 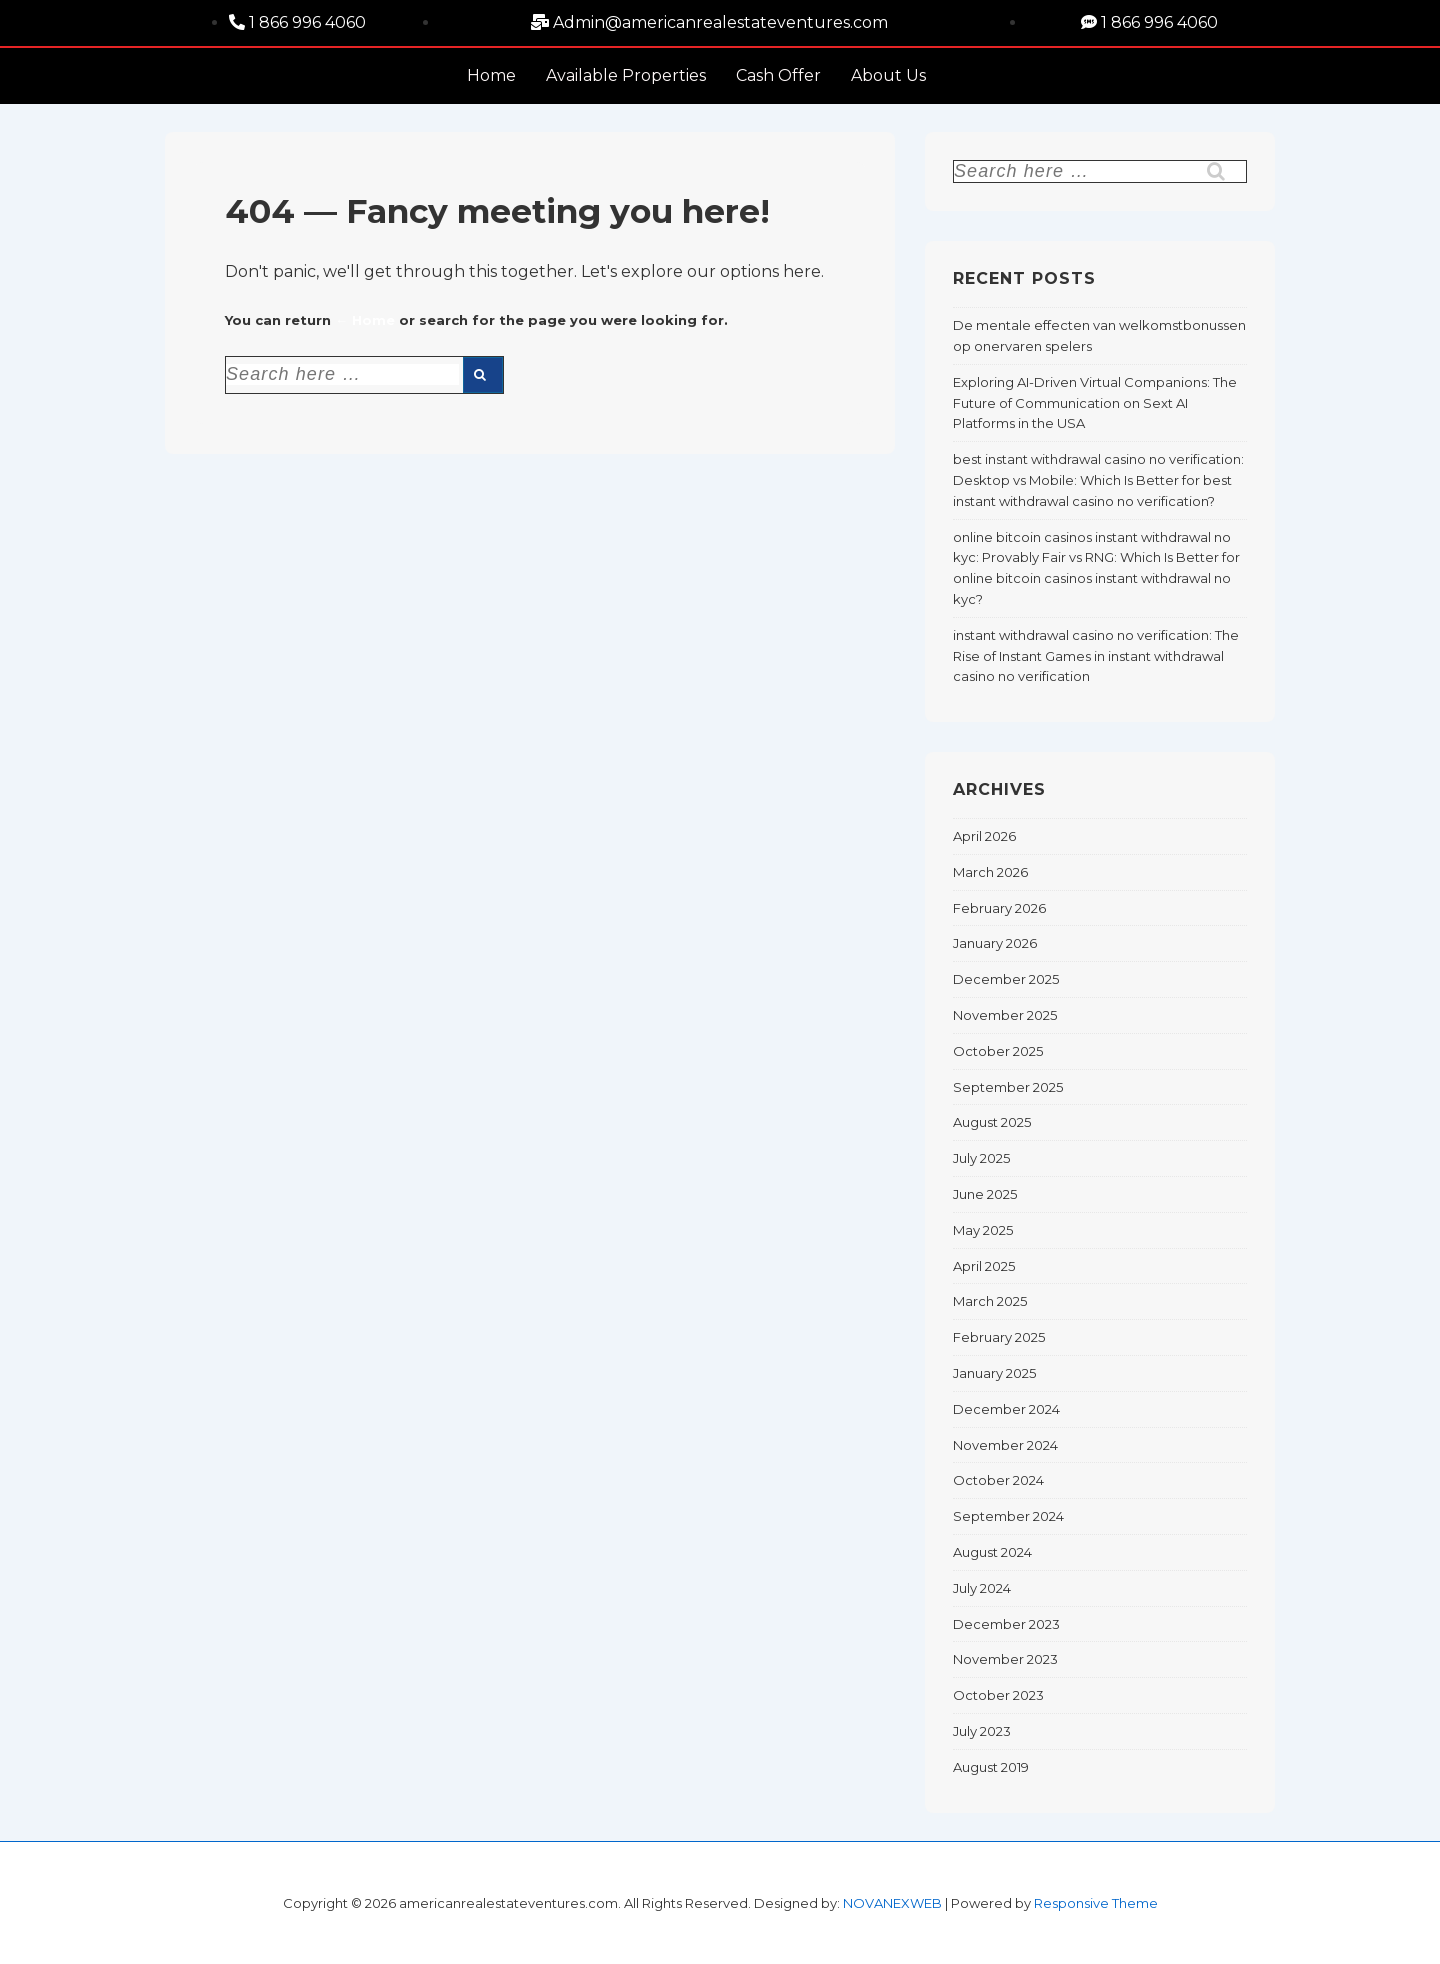 What do you see at coordinates (1005, 1015) in the screenshot?
I see `November 2025` at bounding box center [1005, 1015].